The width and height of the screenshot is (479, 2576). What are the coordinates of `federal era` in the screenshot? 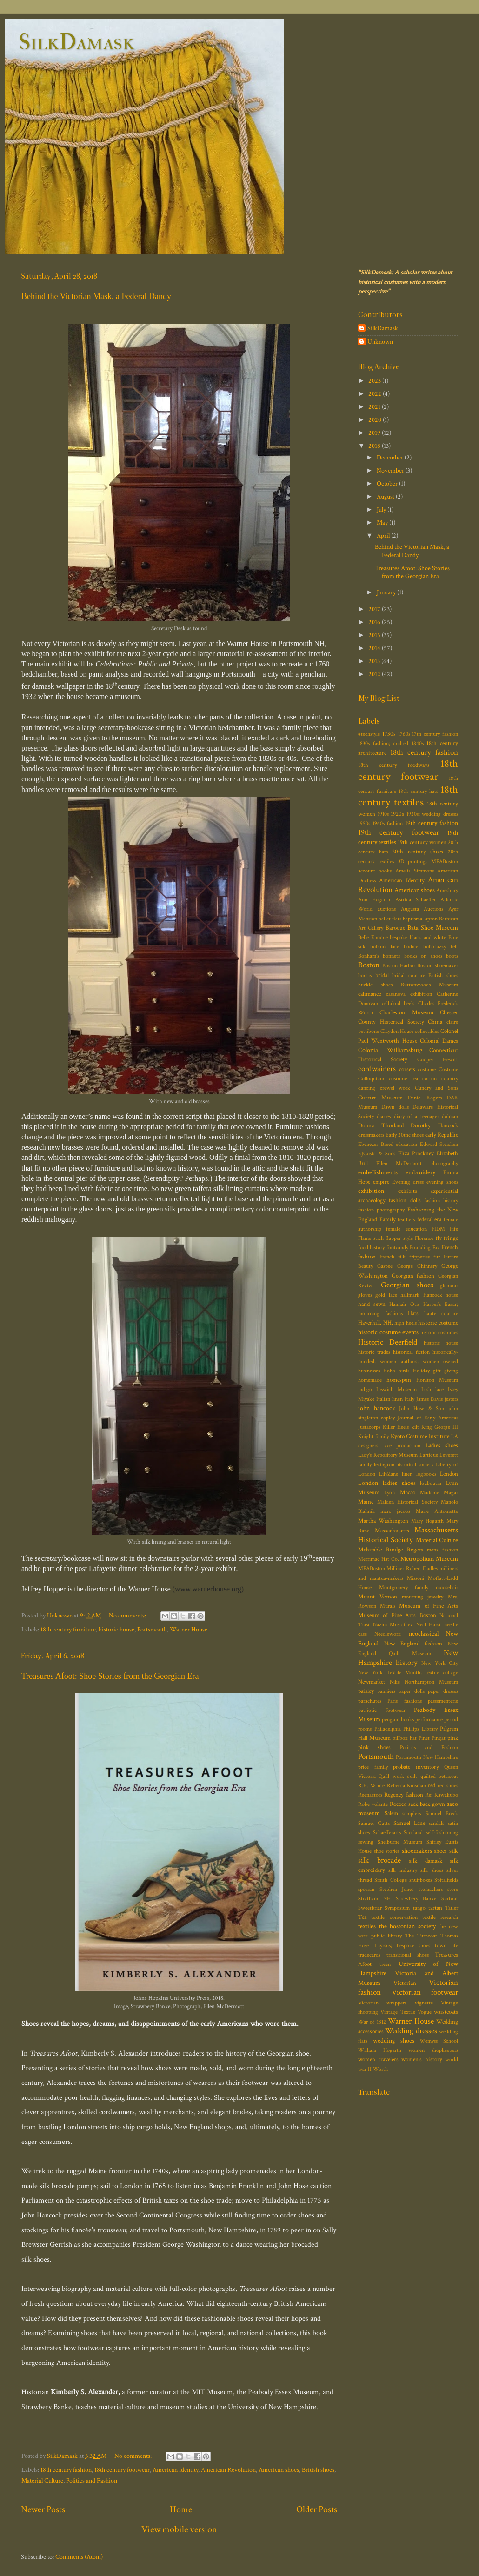 It's located at (429, 1220).